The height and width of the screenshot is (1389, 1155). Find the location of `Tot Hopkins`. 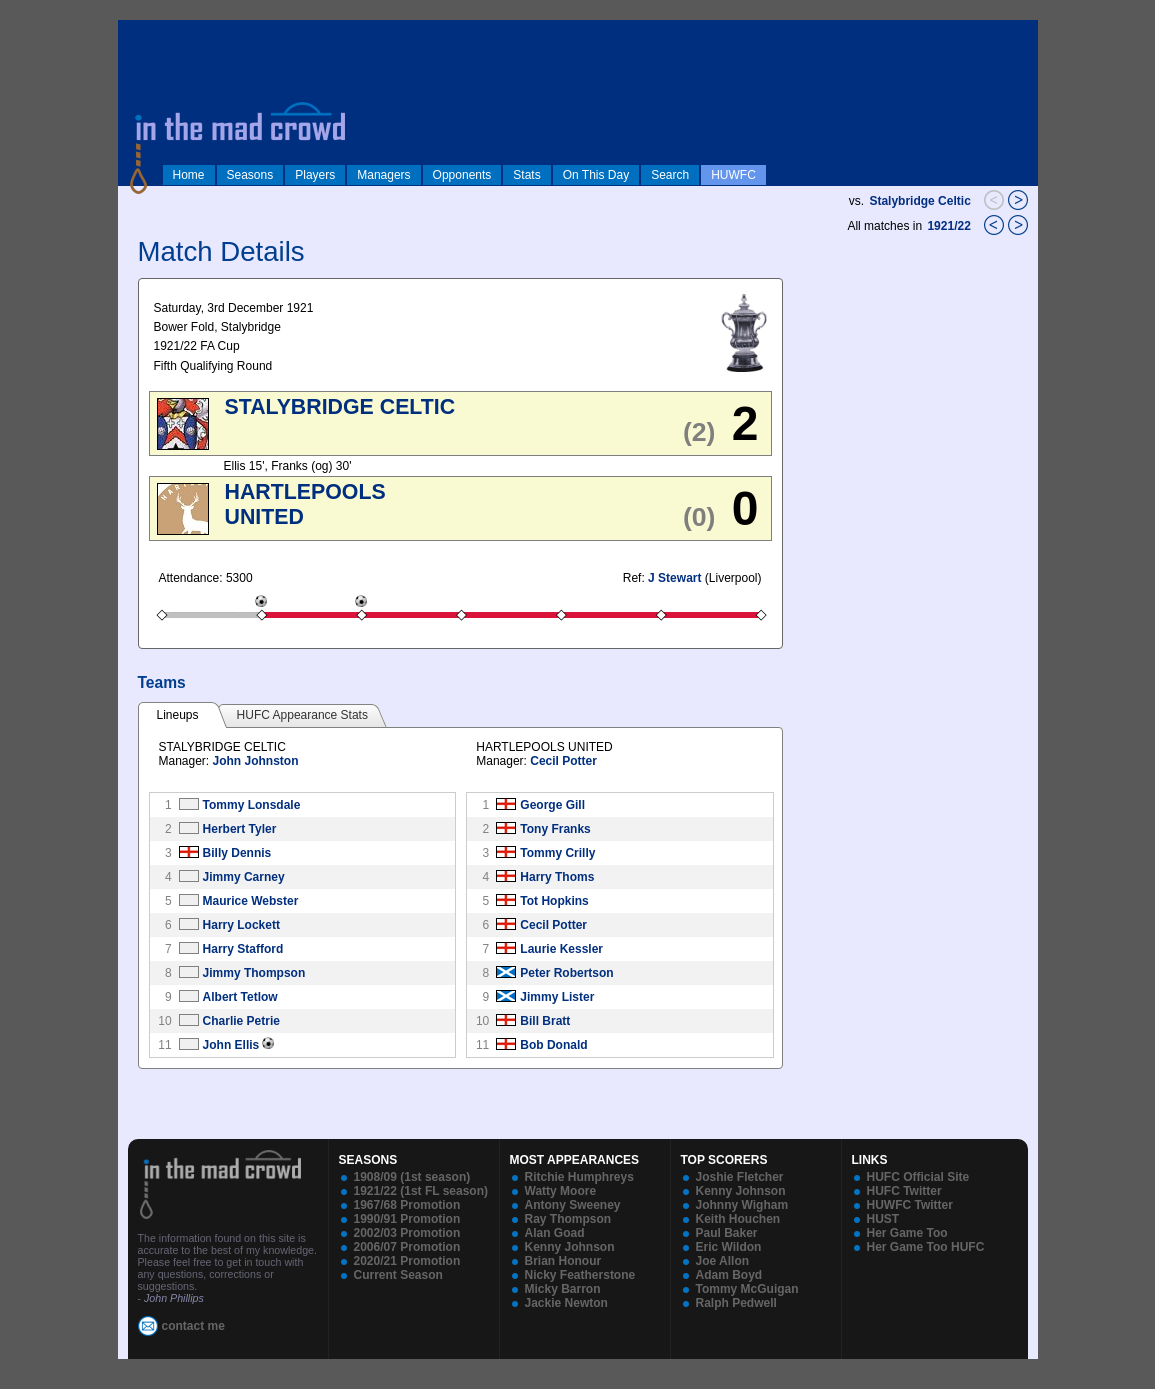

Tot Hopkins is located at coordinates (554, 901).